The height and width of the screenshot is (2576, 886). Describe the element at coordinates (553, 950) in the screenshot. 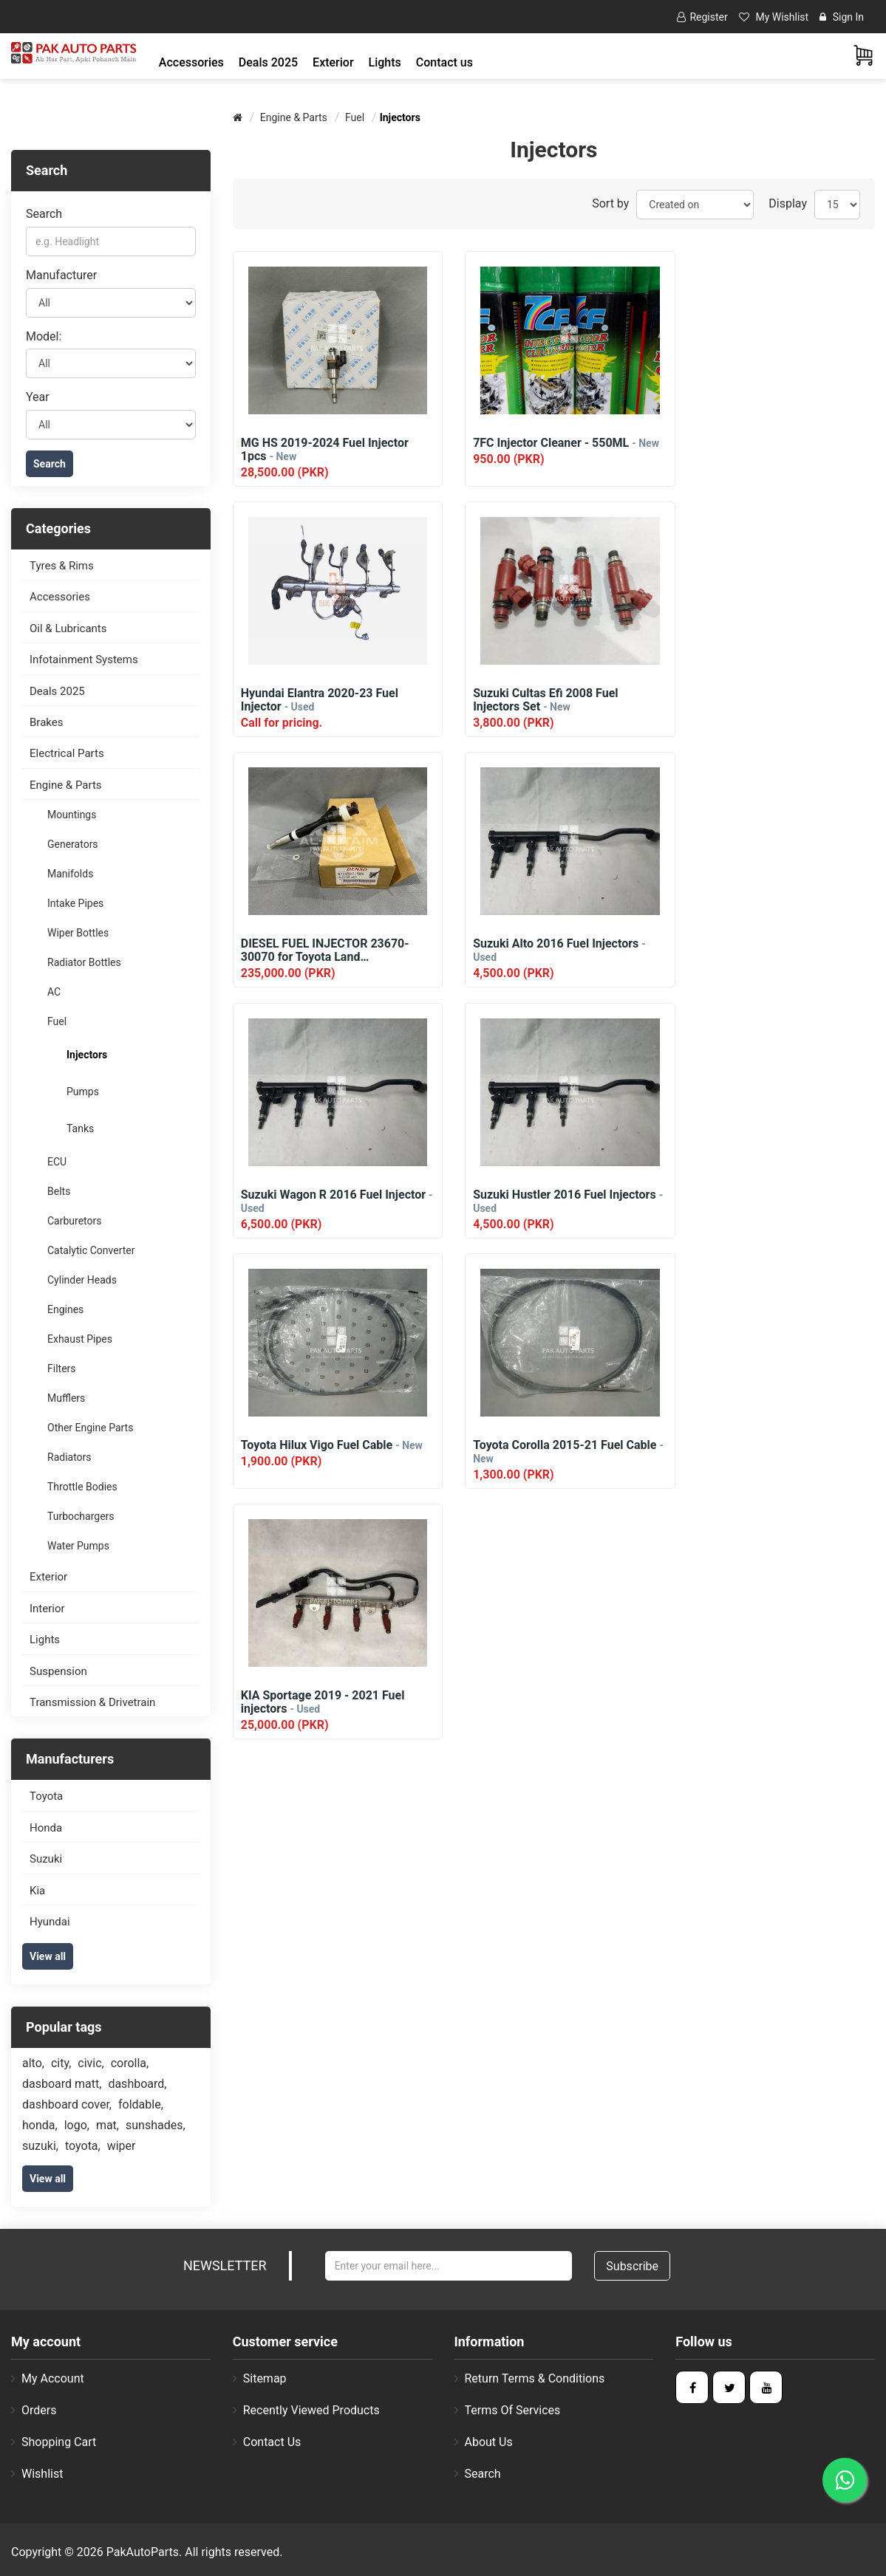

I see `Suzuki Hustler 2016 Fuel Injectors` at that location.